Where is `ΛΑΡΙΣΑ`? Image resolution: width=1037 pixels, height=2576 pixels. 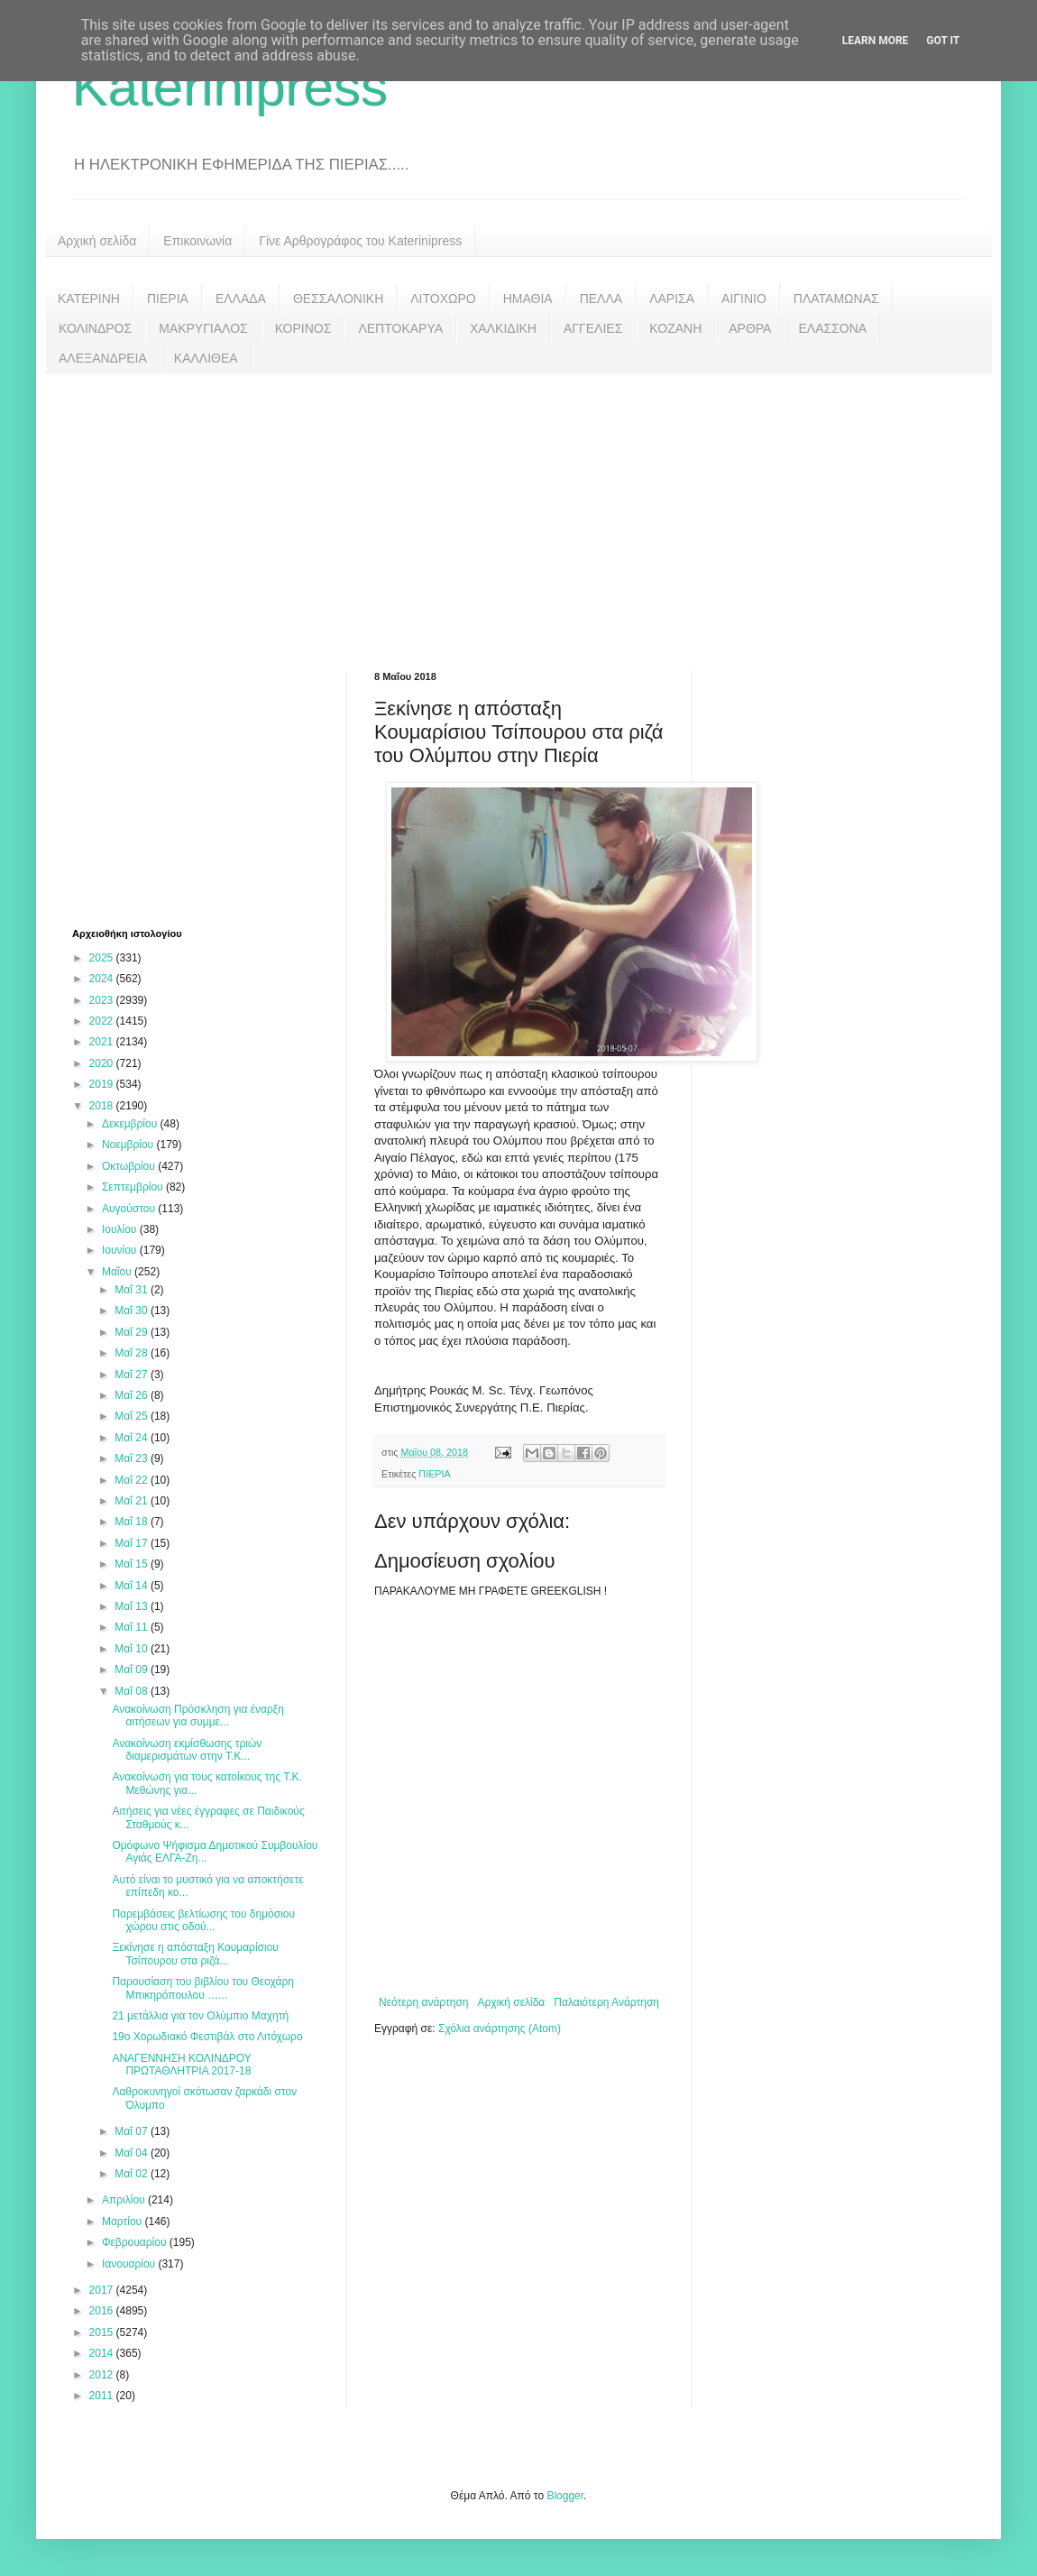
ΛΑΡΙΣΑ is located at coordinates (671, 298).